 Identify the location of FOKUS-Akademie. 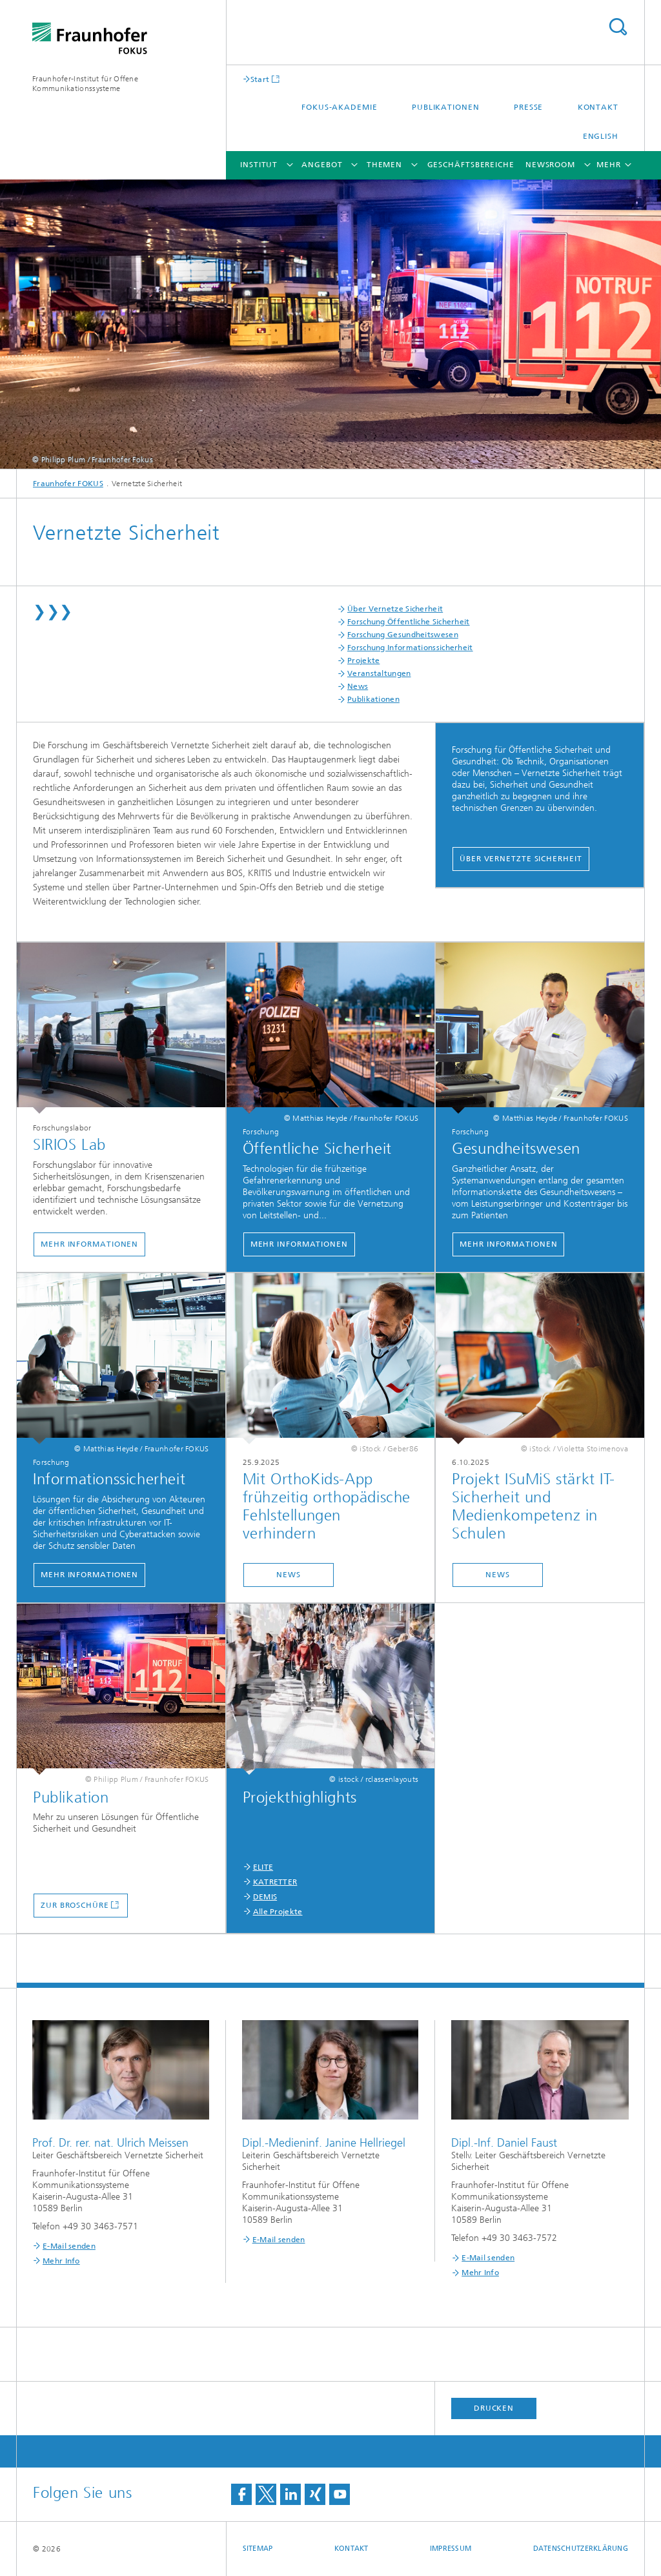
(339, 107).